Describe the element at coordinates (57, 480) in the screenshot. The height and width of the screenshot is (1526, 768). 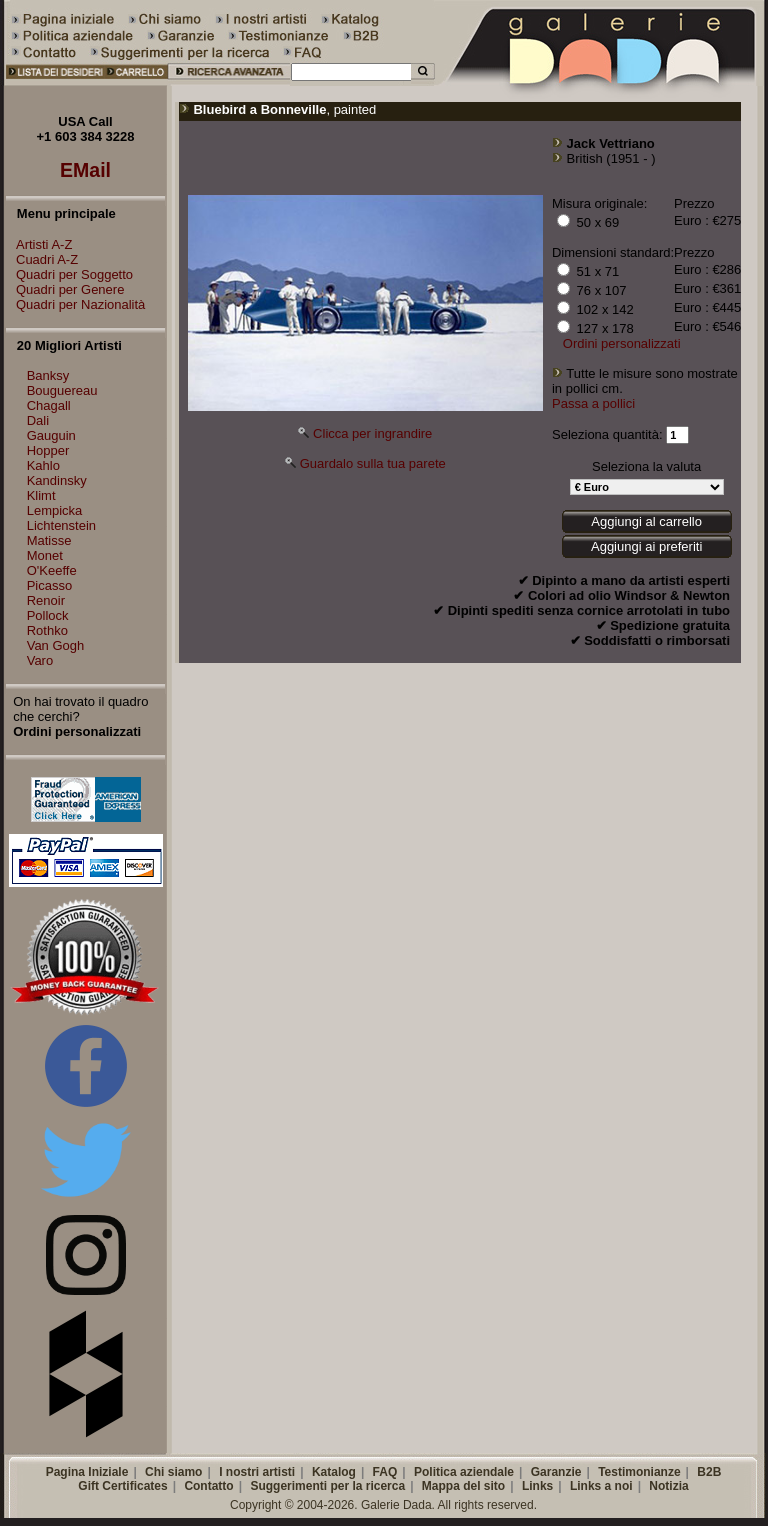
I see `Kandinsky` at that location.